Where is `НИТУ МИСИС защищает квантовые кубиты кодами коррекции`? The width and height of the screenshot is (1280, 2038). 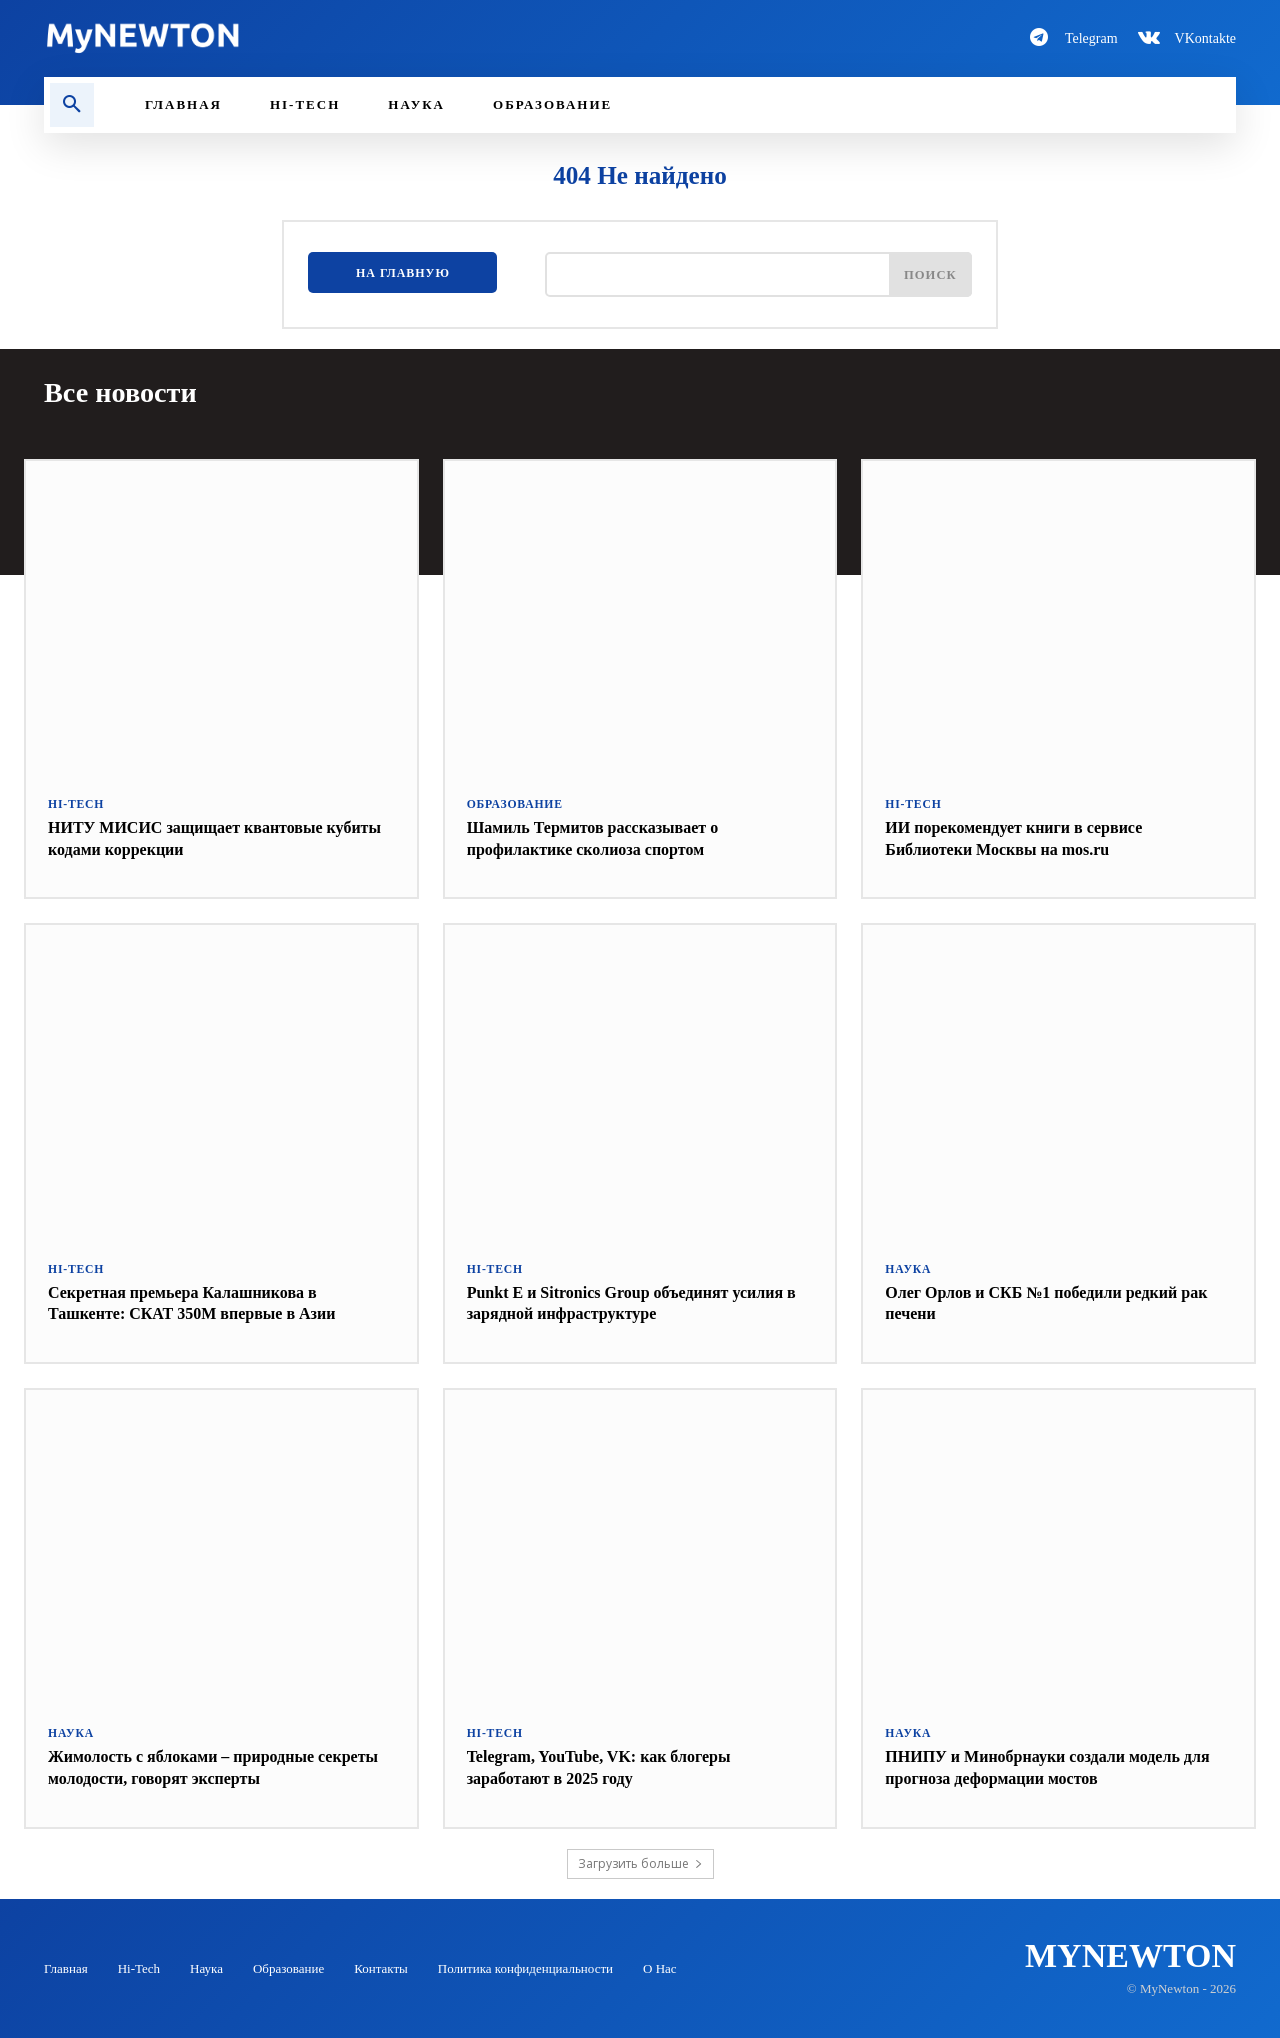 НИТУ МИСИС защищает квантовые кубиты кодами коррекции is located at coordinates (202, 837).